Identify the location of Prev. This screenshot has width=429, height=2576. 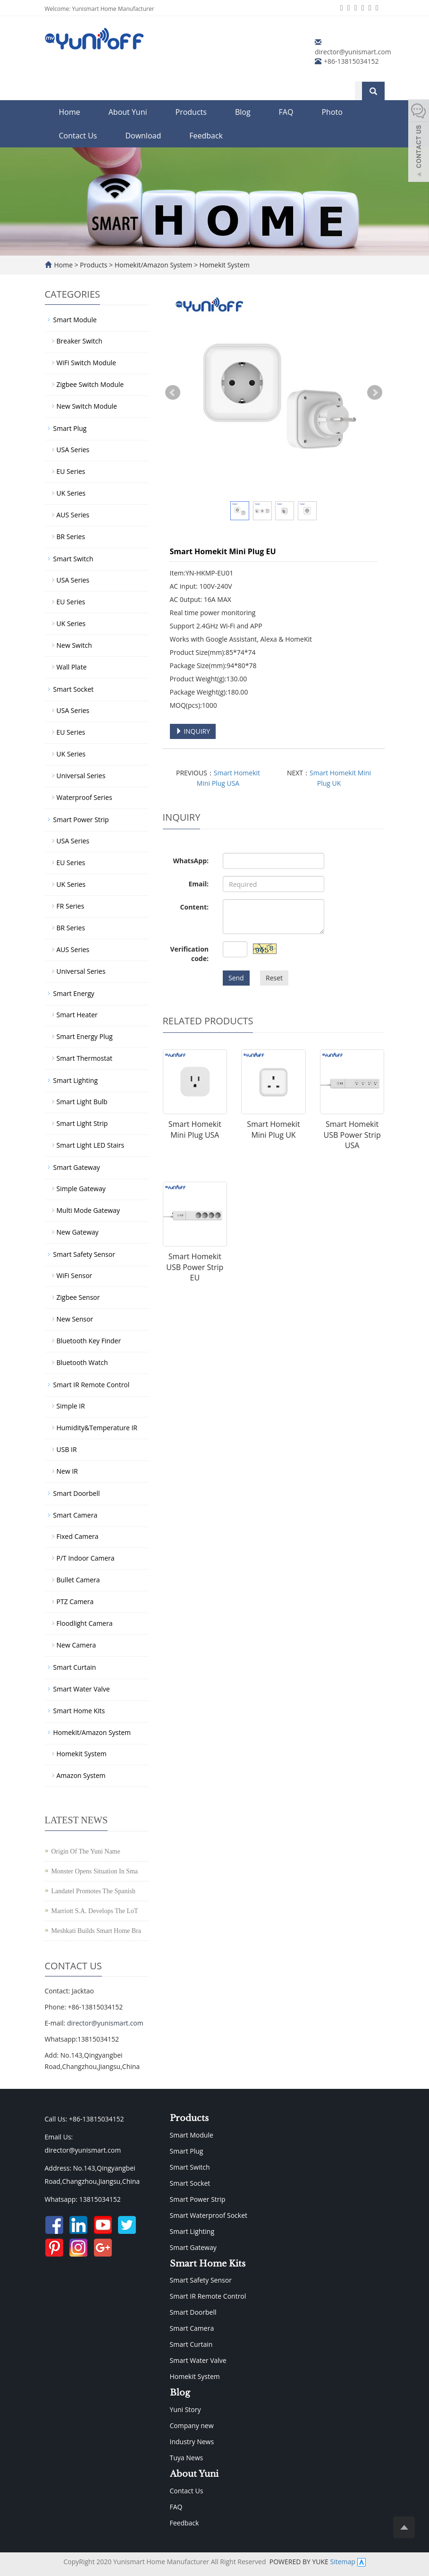
(172, 392).